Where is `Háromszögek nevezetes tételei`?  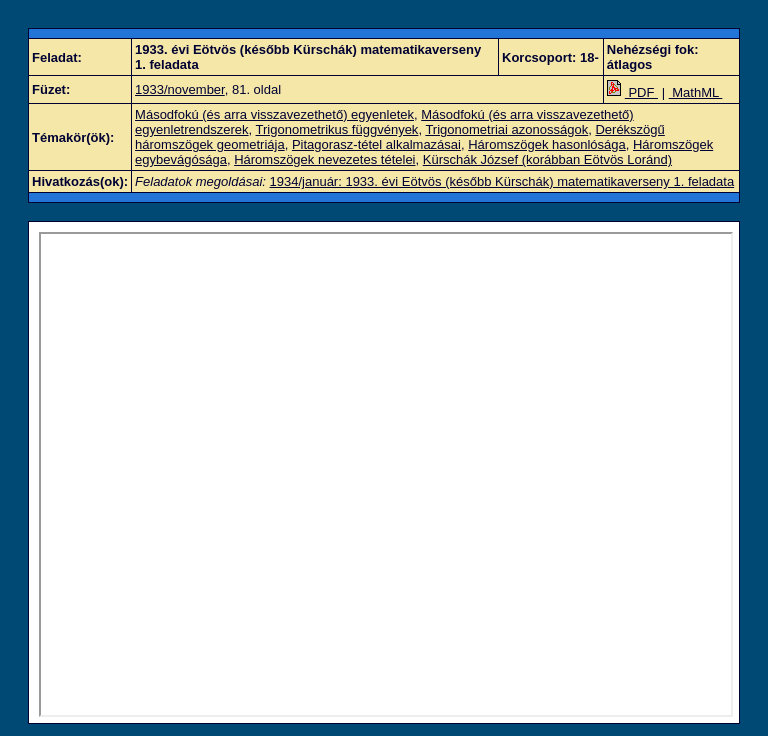
Háromszögek nevezetes tételei is located at coordinates (324, 159).